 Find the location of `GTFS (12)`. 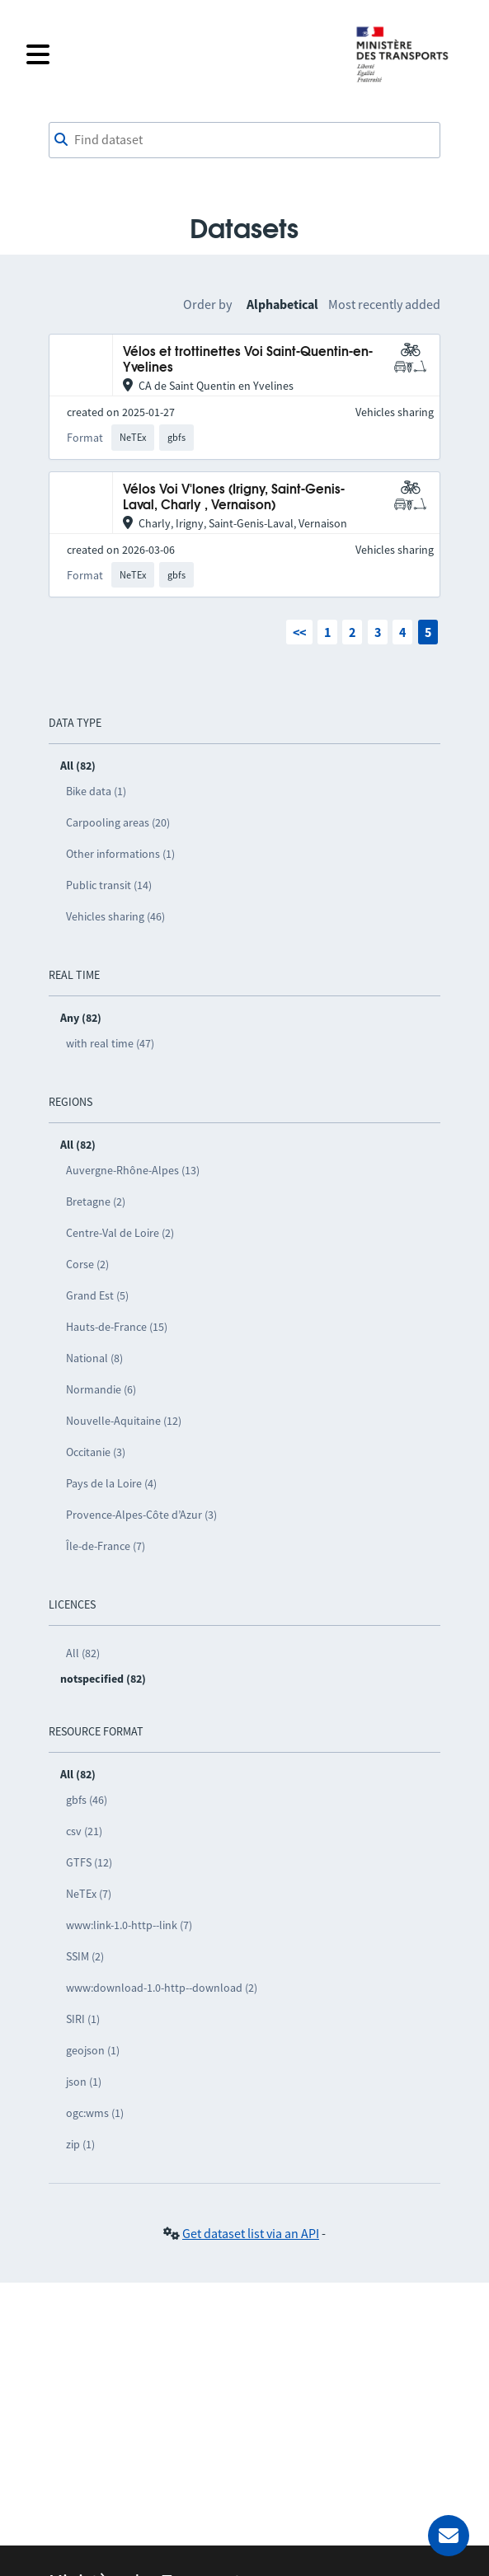

GTFS (12) is located at coordinates (89, 1862).